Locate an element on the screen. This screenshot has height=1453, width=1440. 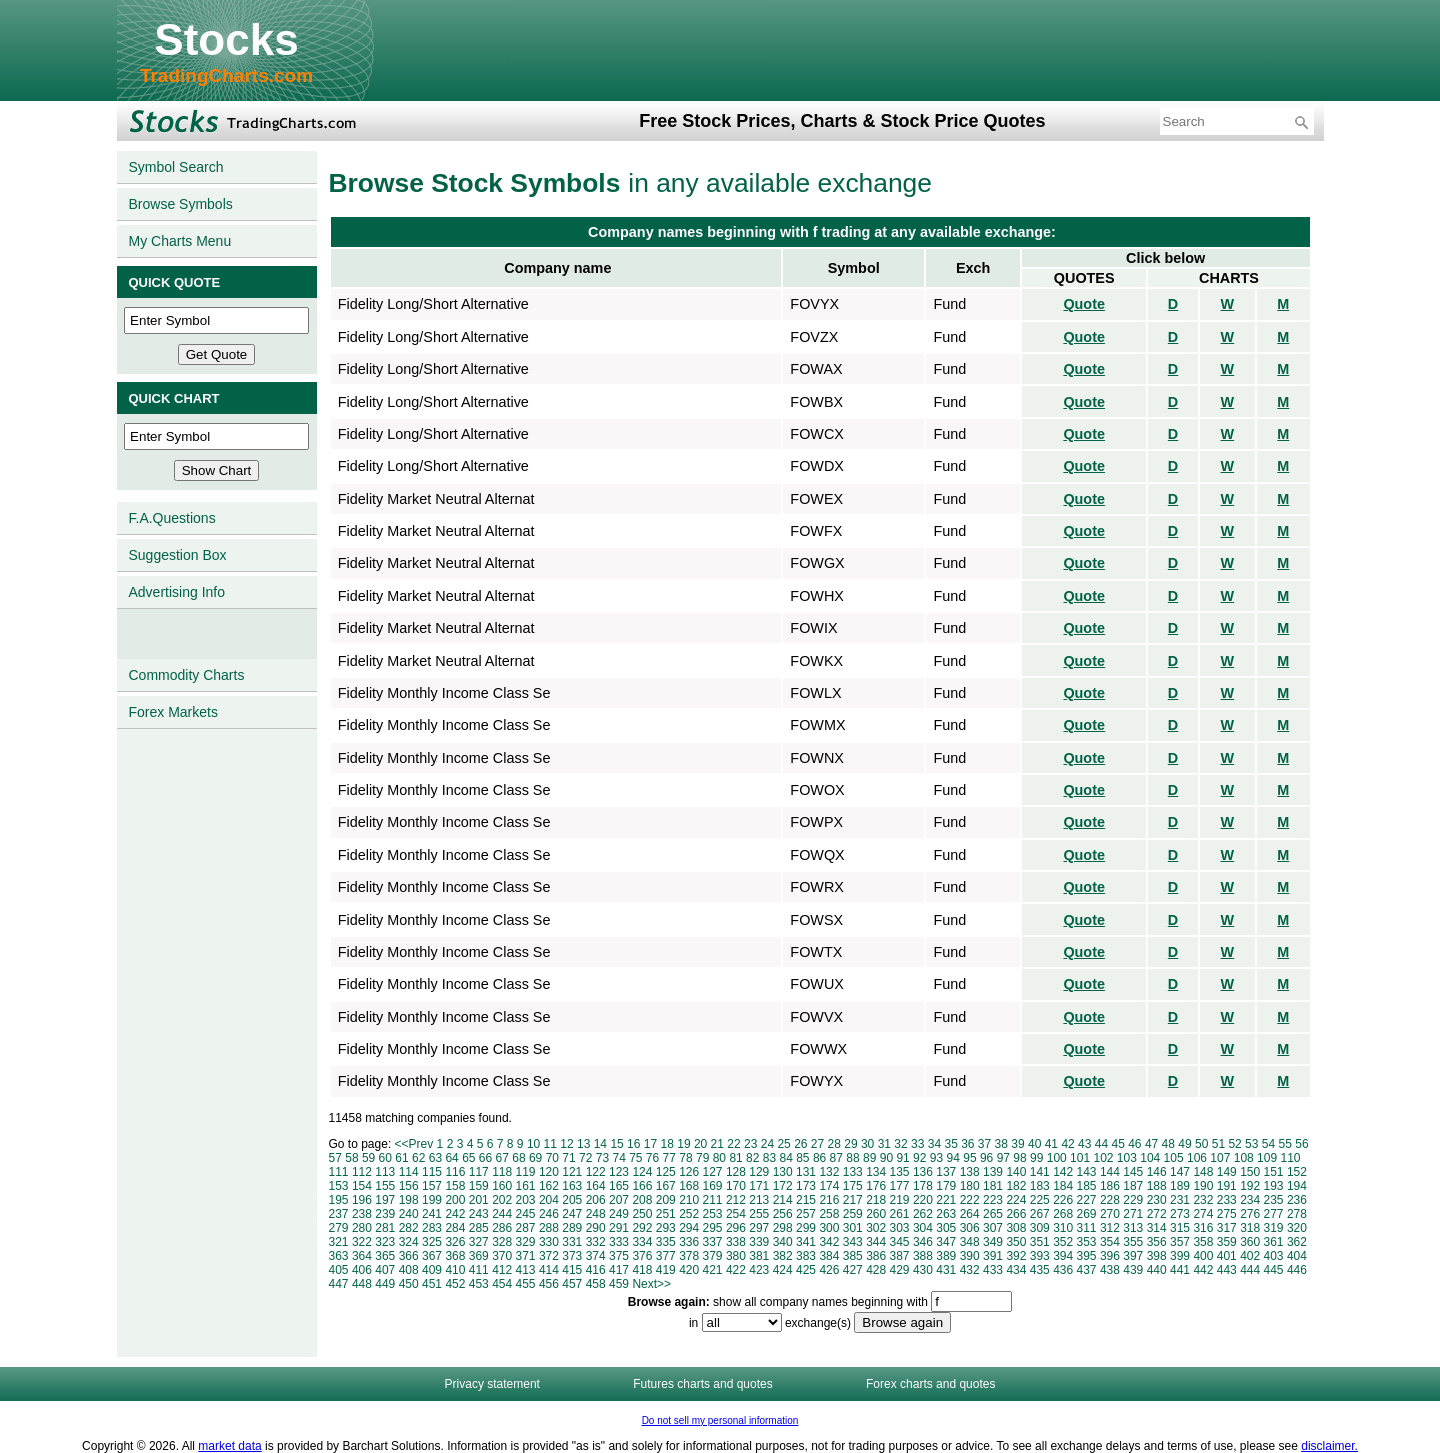
175 is located at coordinates (853, 1186).